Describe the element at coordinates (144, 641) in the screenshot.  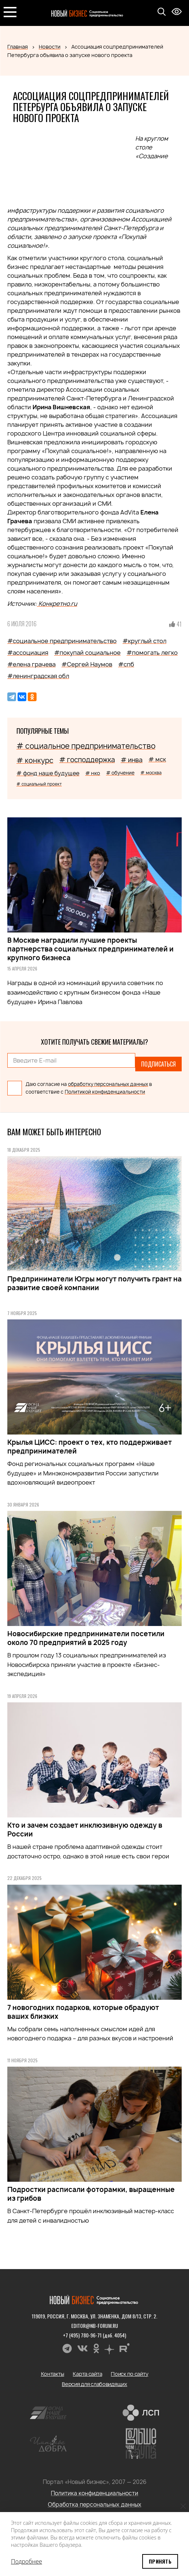
I see `#круглый стол` at that location.